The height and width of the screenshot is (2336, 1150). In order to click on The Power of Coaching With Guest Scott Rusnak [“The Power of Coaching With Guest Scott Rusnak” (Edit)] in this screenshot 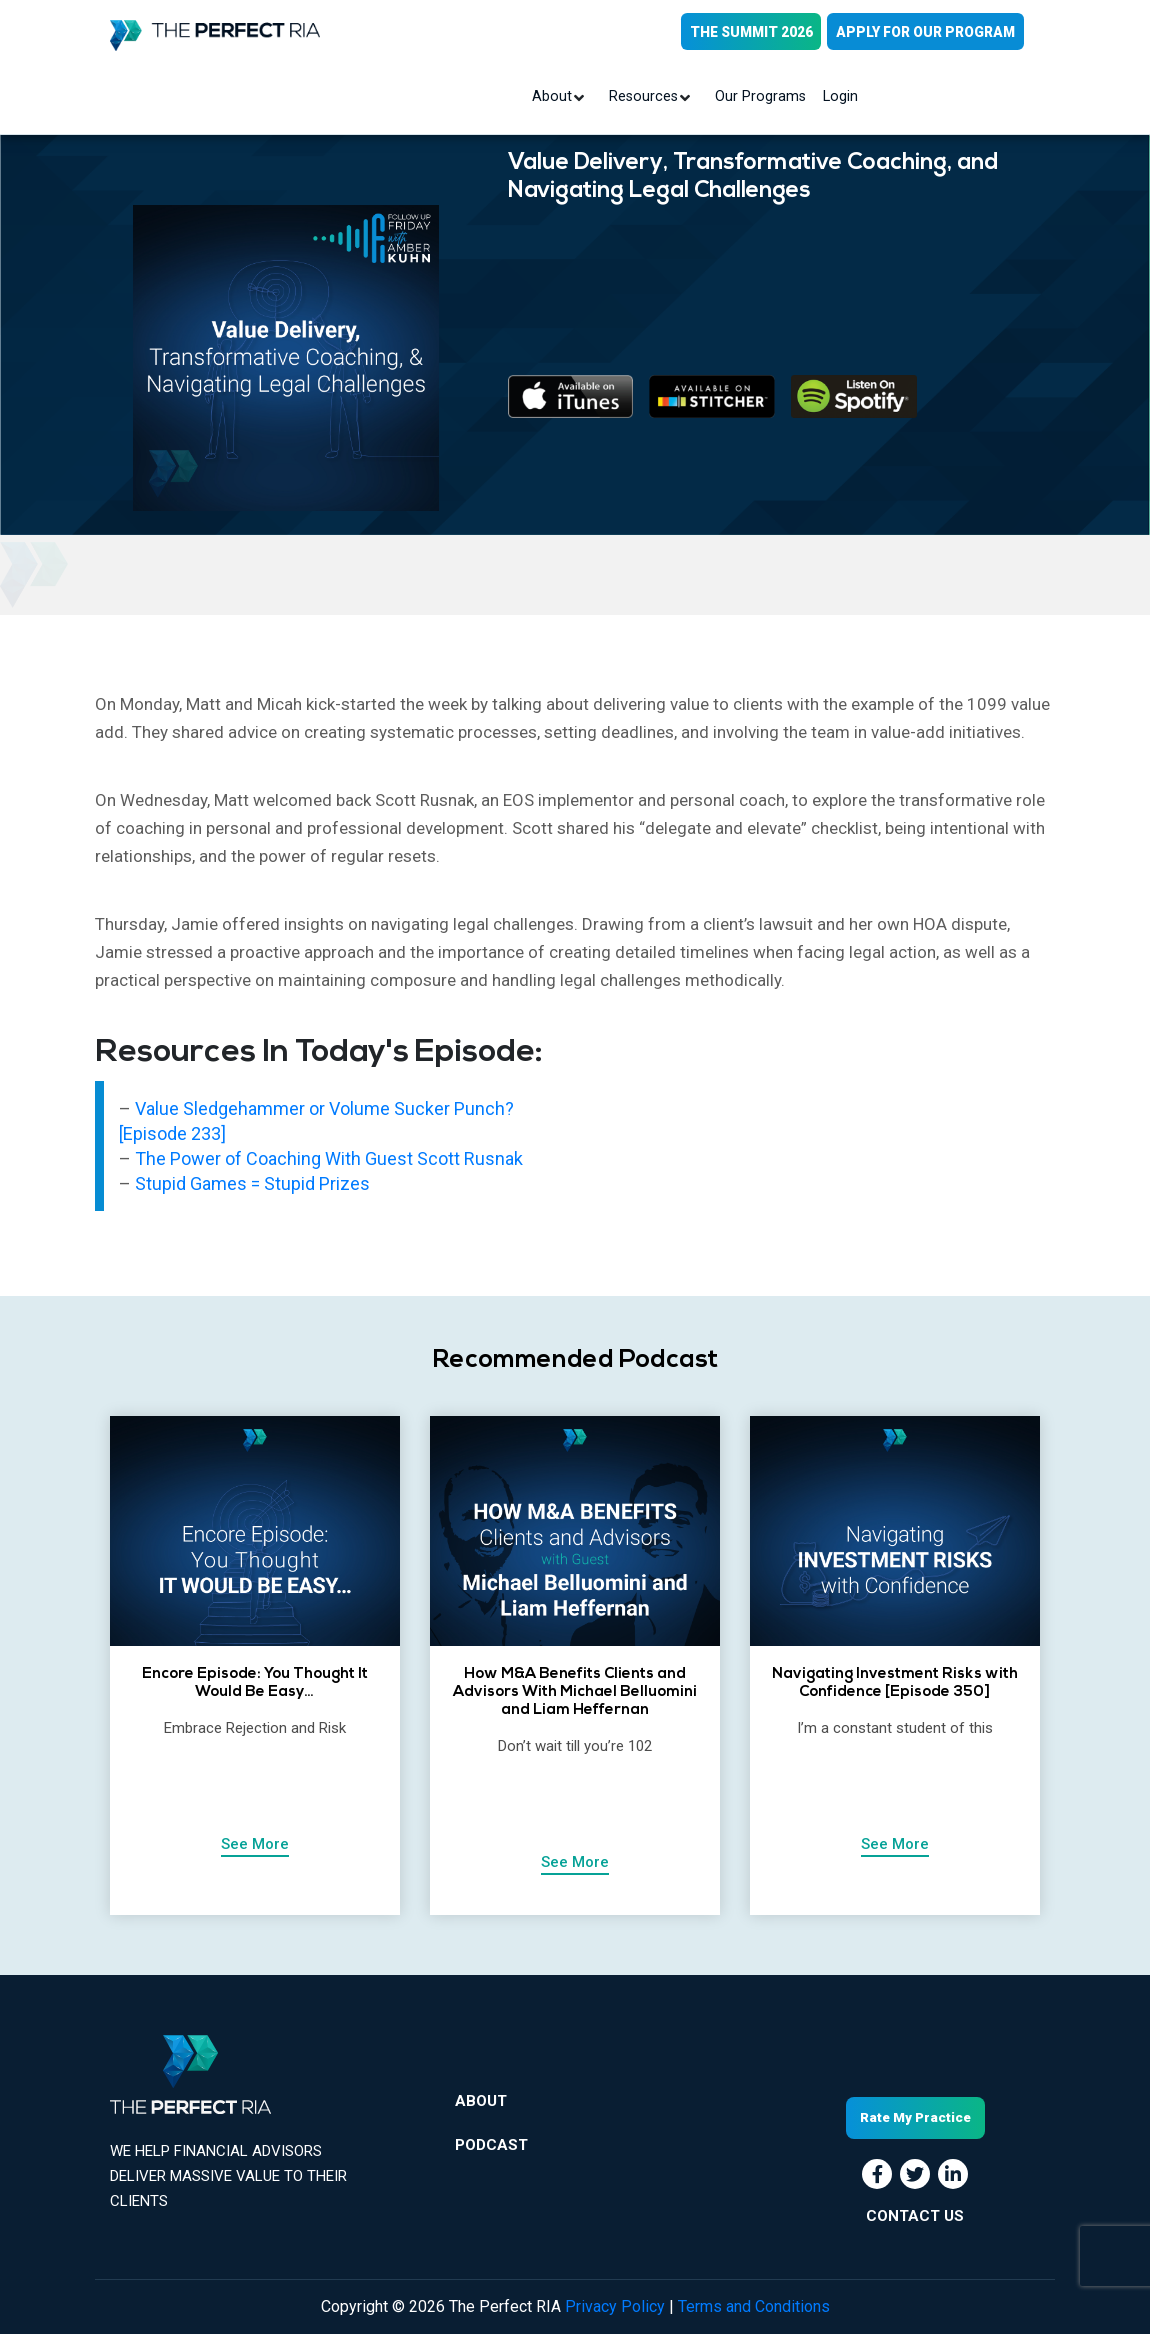, I will do `click(329, 1159)`.